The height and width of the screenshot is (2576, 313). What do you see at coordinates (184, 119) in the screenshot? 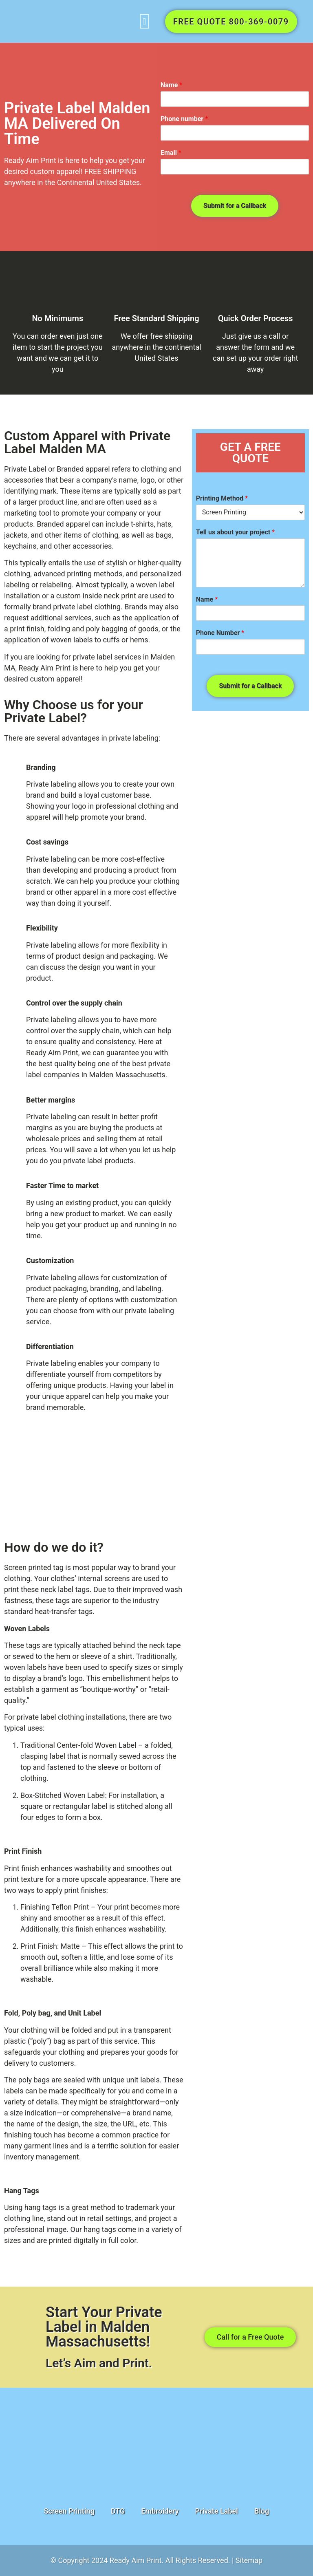
I see `Phone number` at bounding box center [184, 119].